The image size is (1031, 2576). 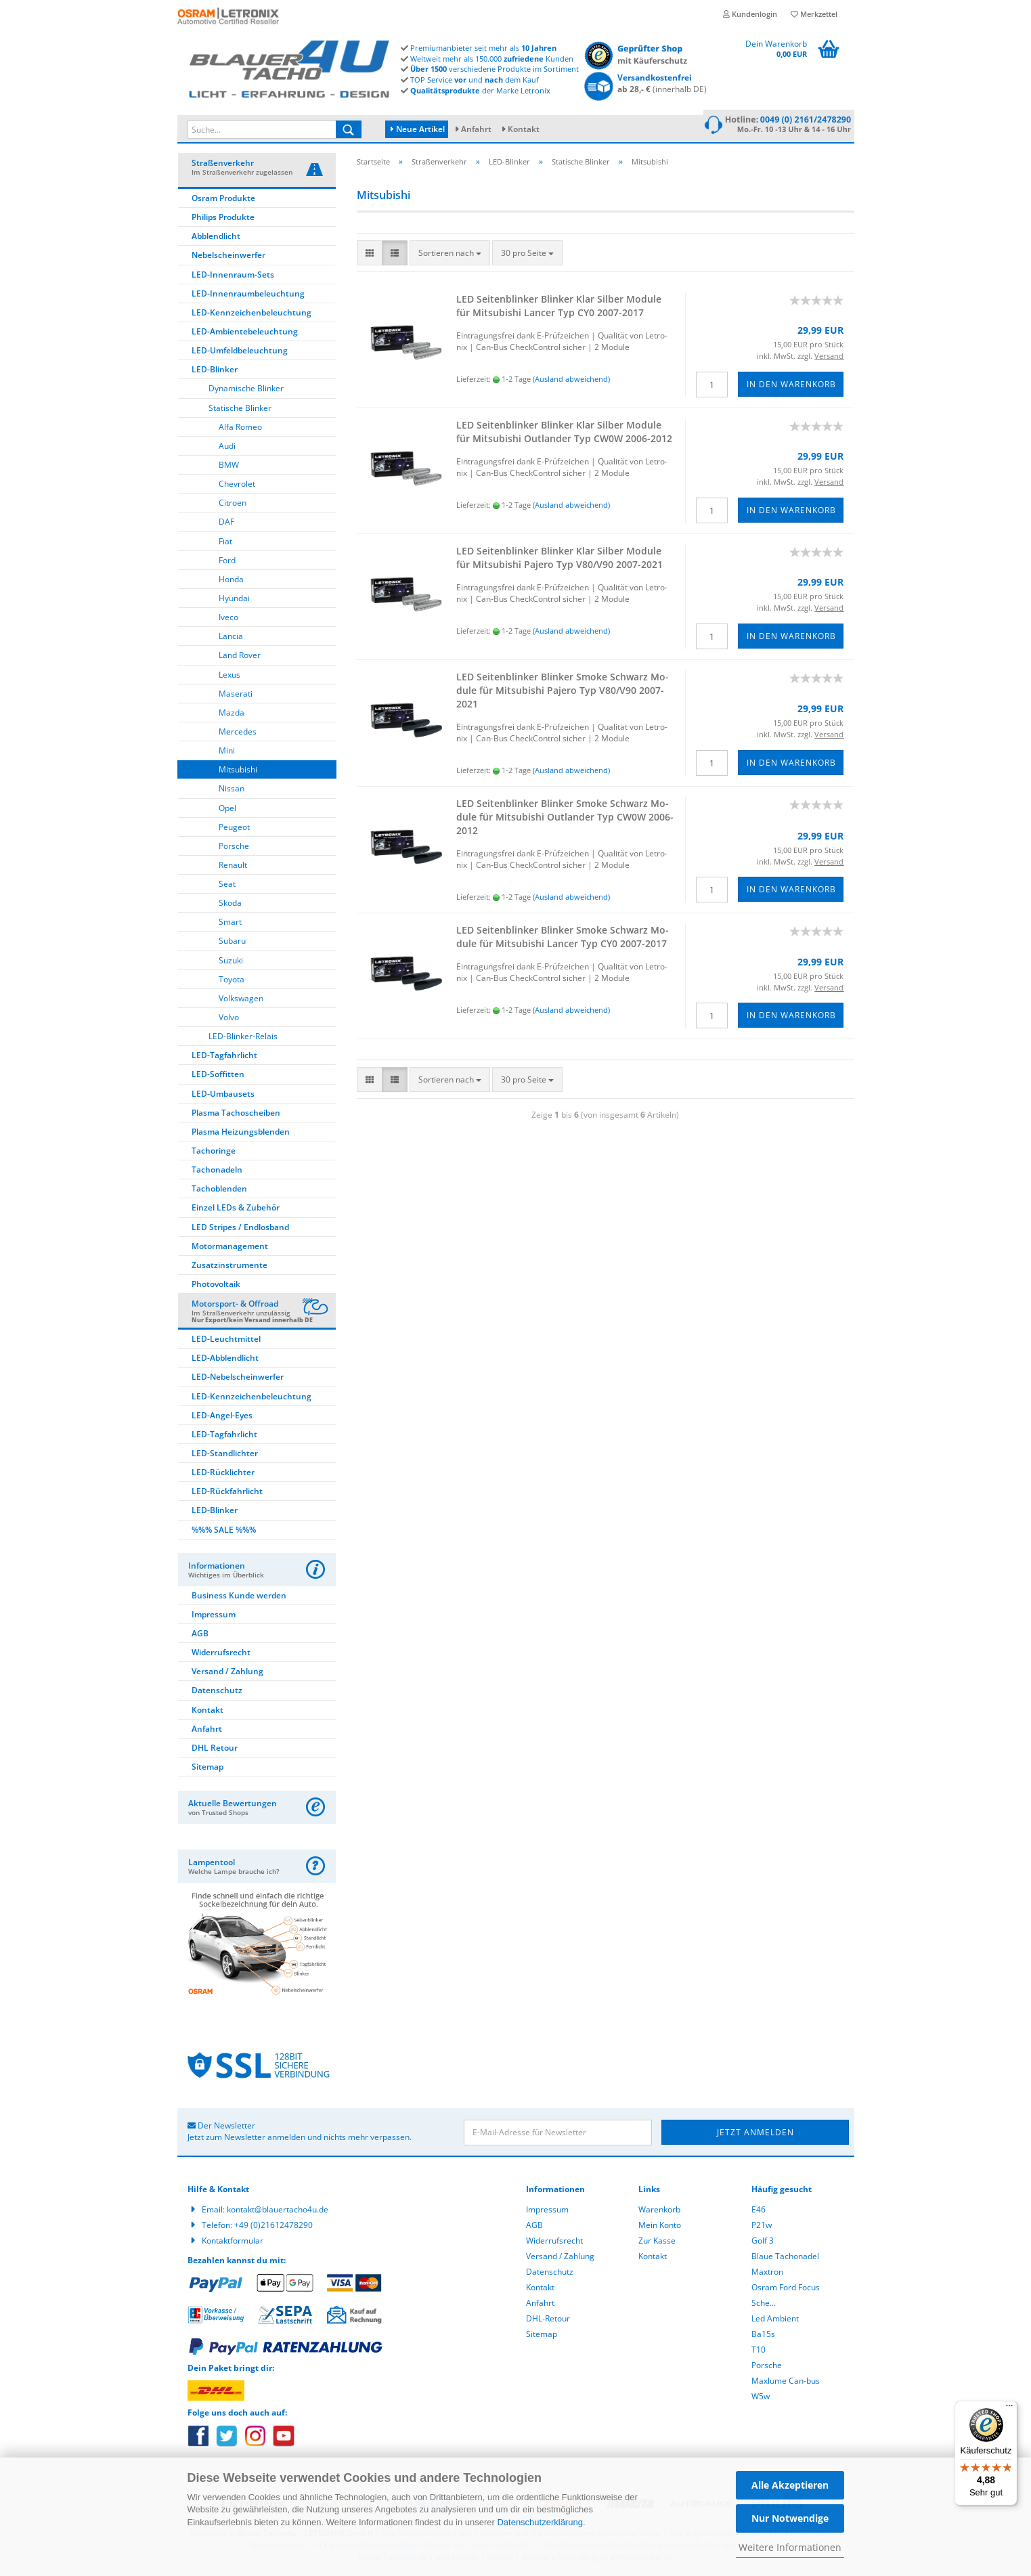 What do you see at coordinates (775, 2320) in the screenshot?
I see `Led Ambient` at bounding box center [775, 2320].